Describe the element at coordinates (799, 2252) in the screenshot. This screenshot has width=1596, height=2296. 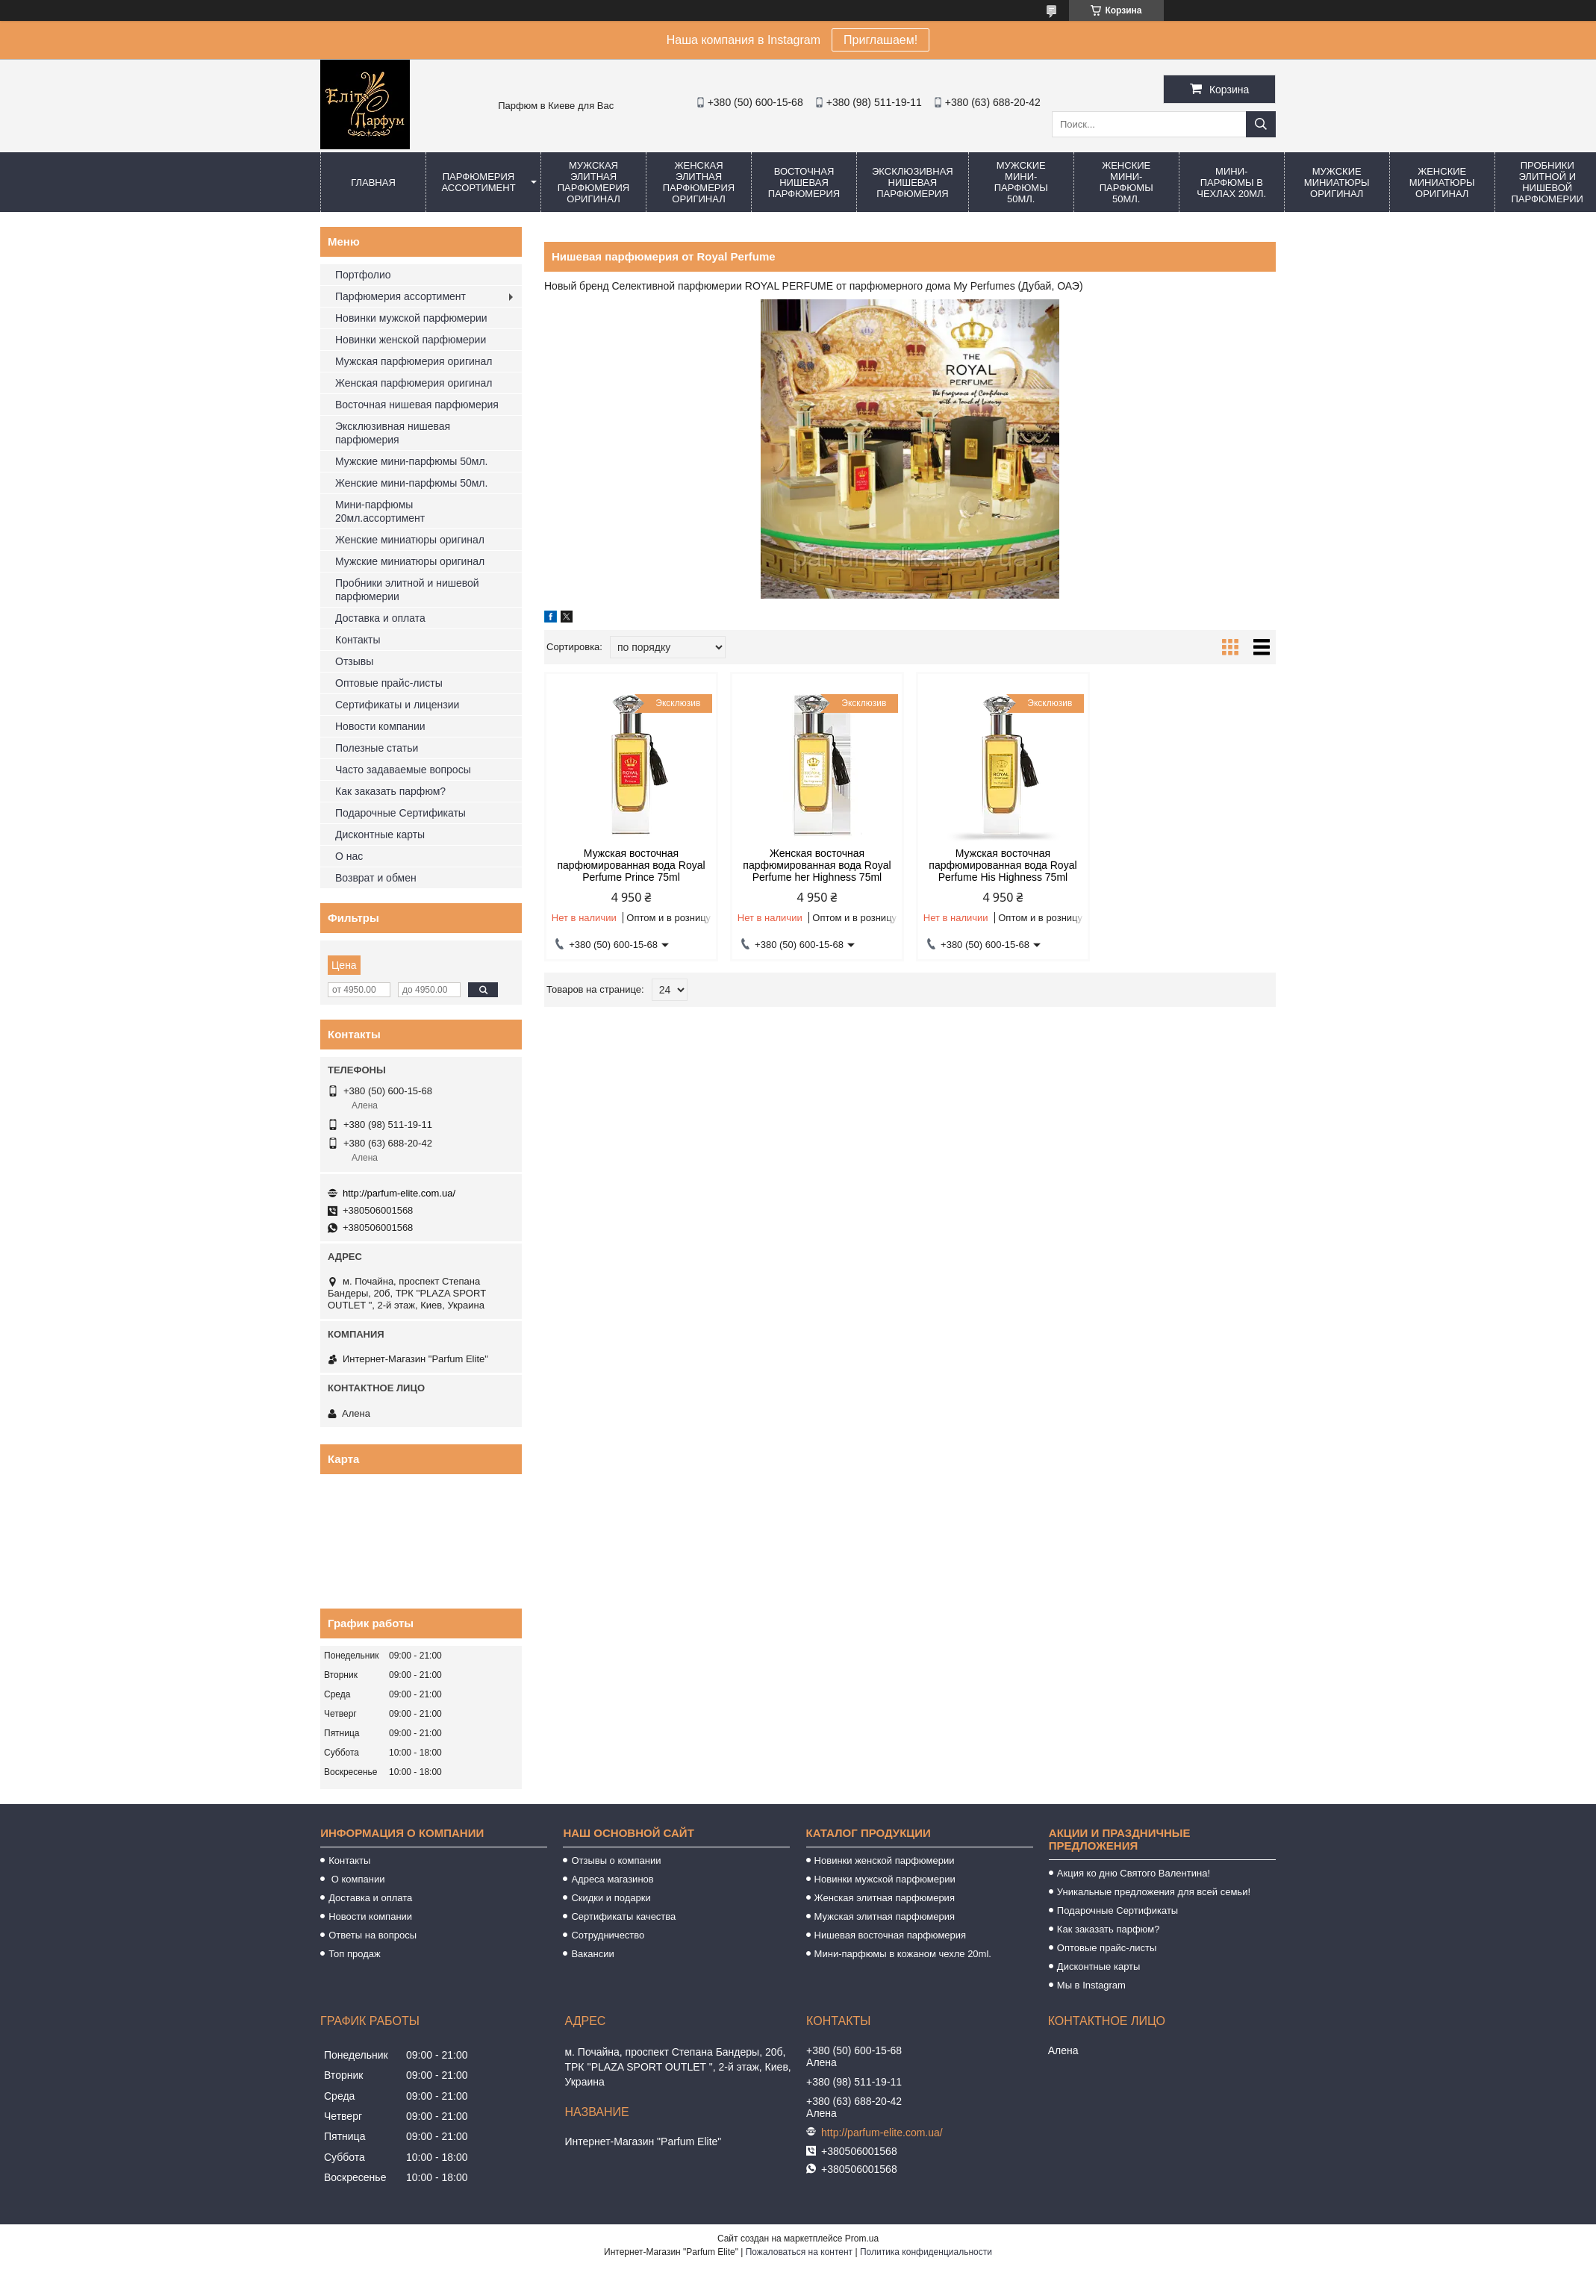
I see `Пожаловаться на контент` at that location.